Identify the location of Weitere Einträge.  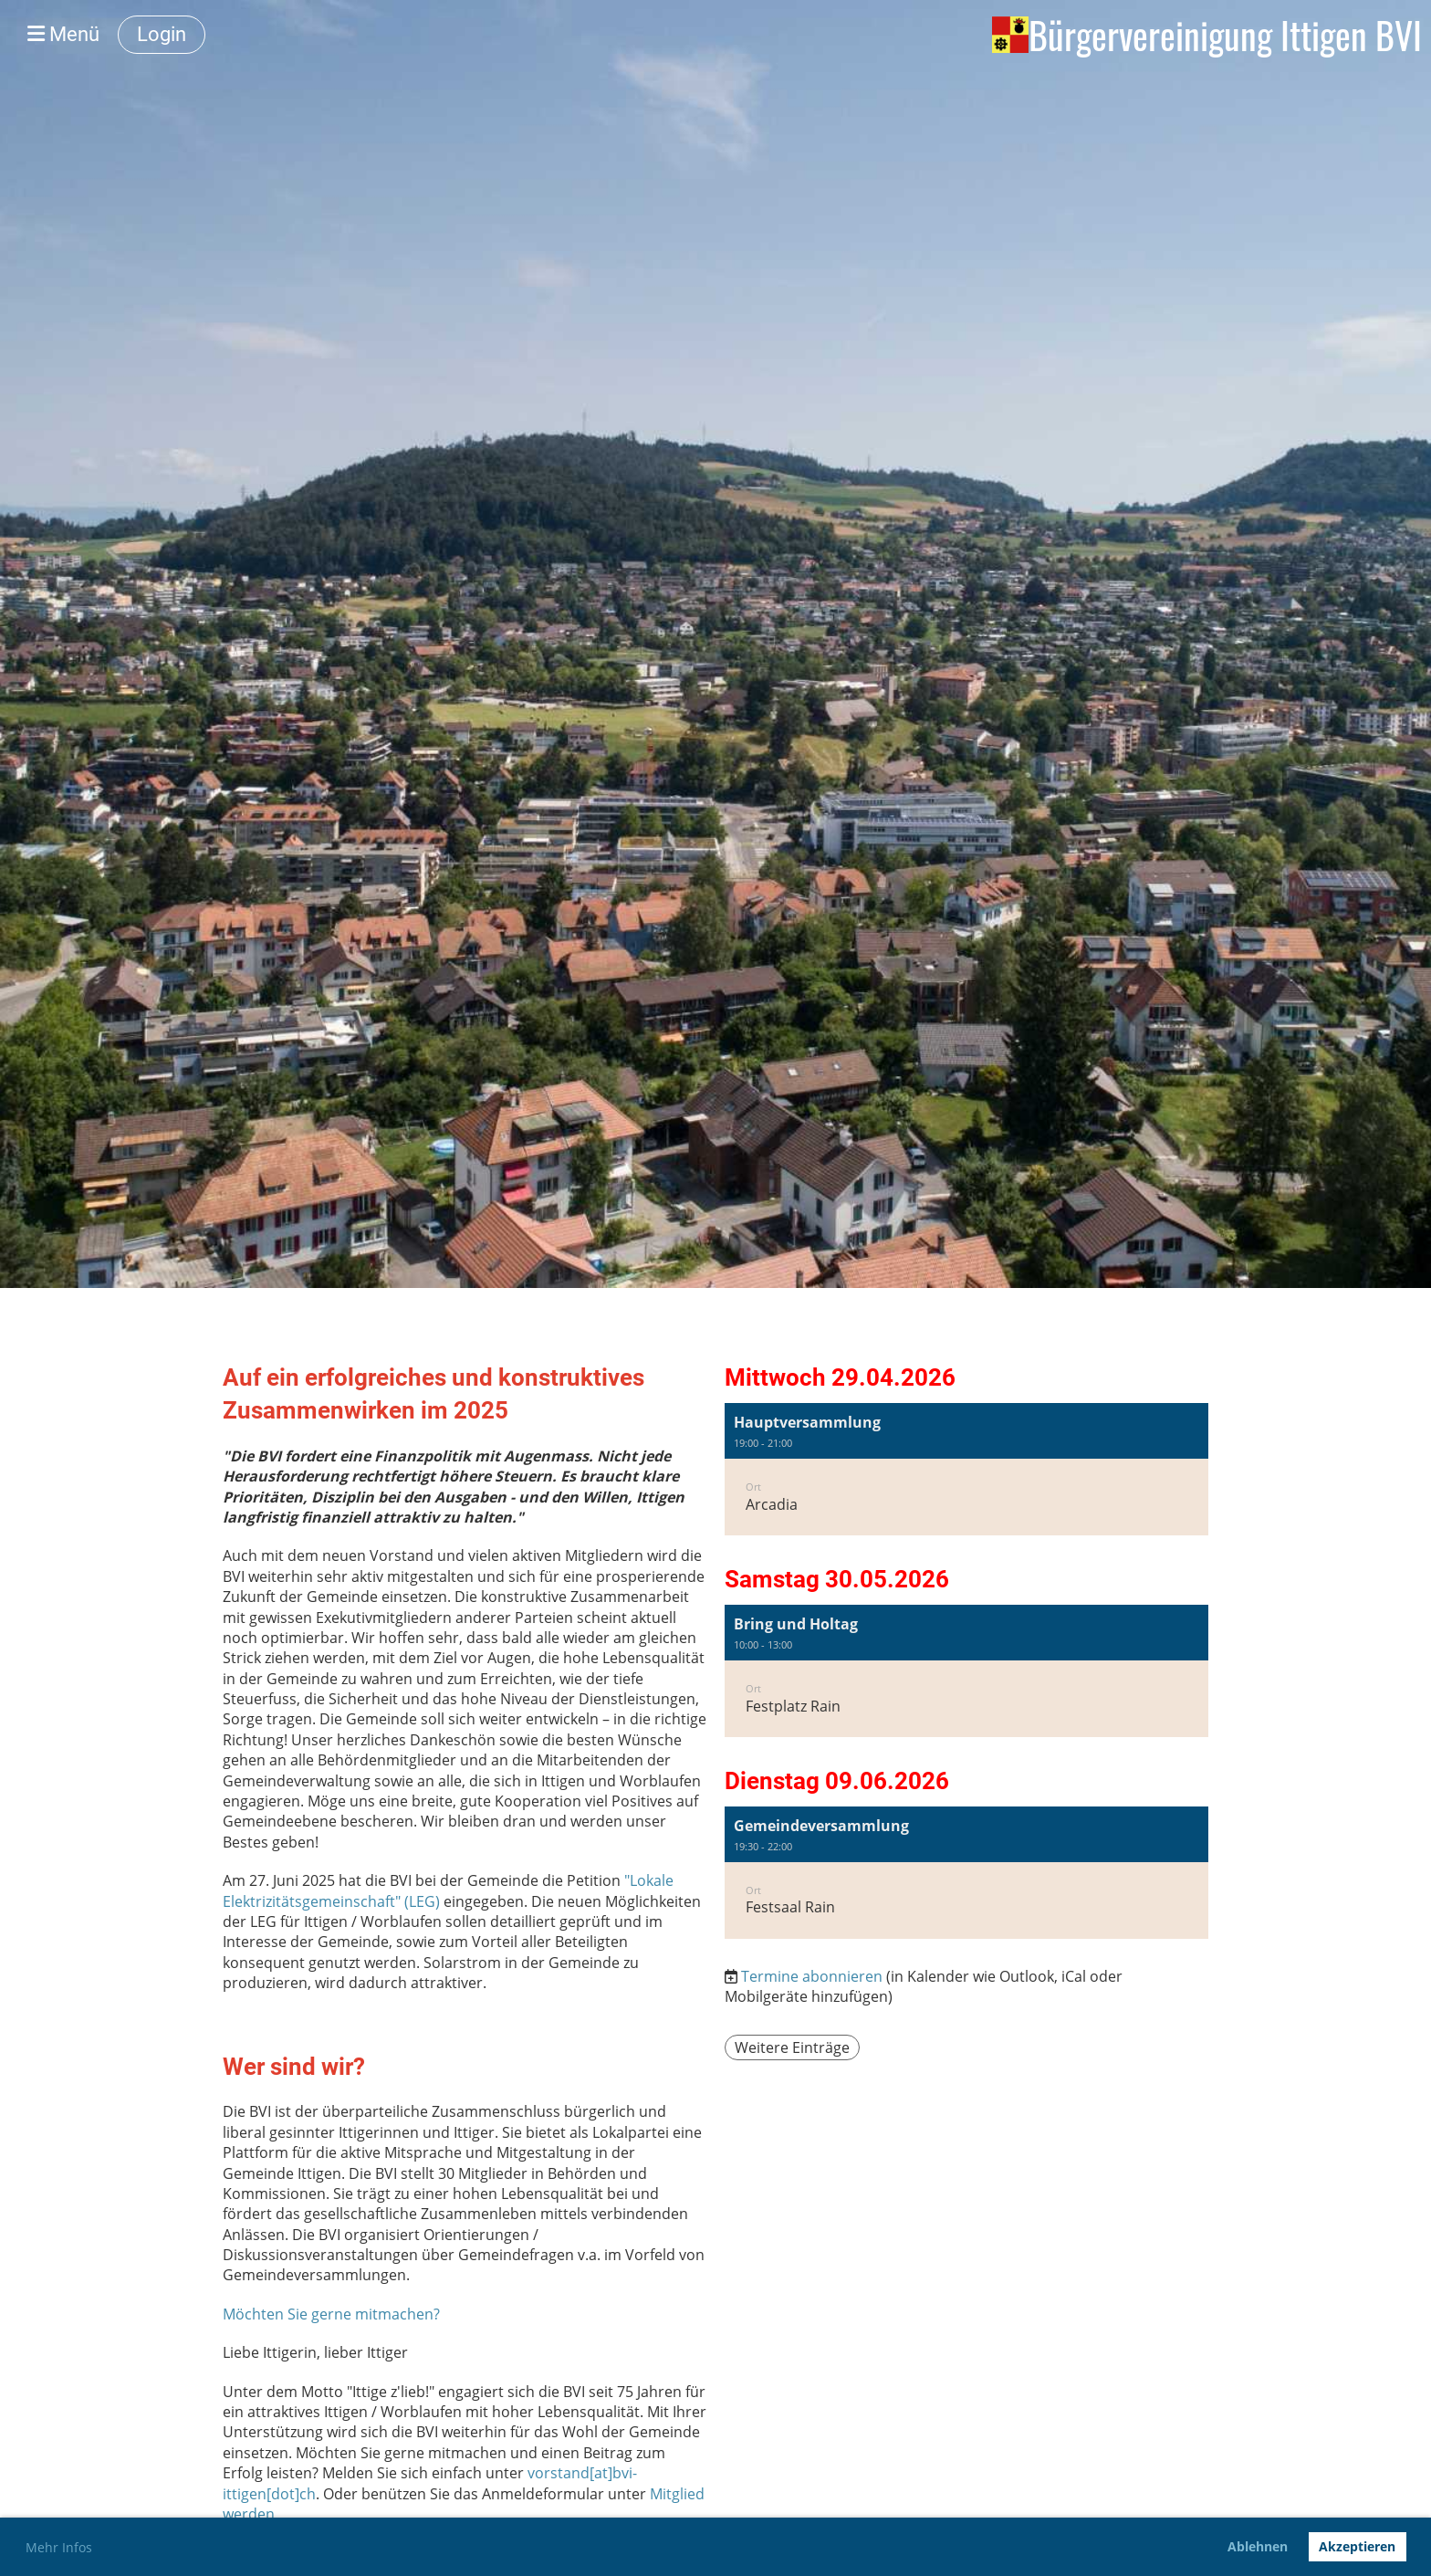
(792, 2047).